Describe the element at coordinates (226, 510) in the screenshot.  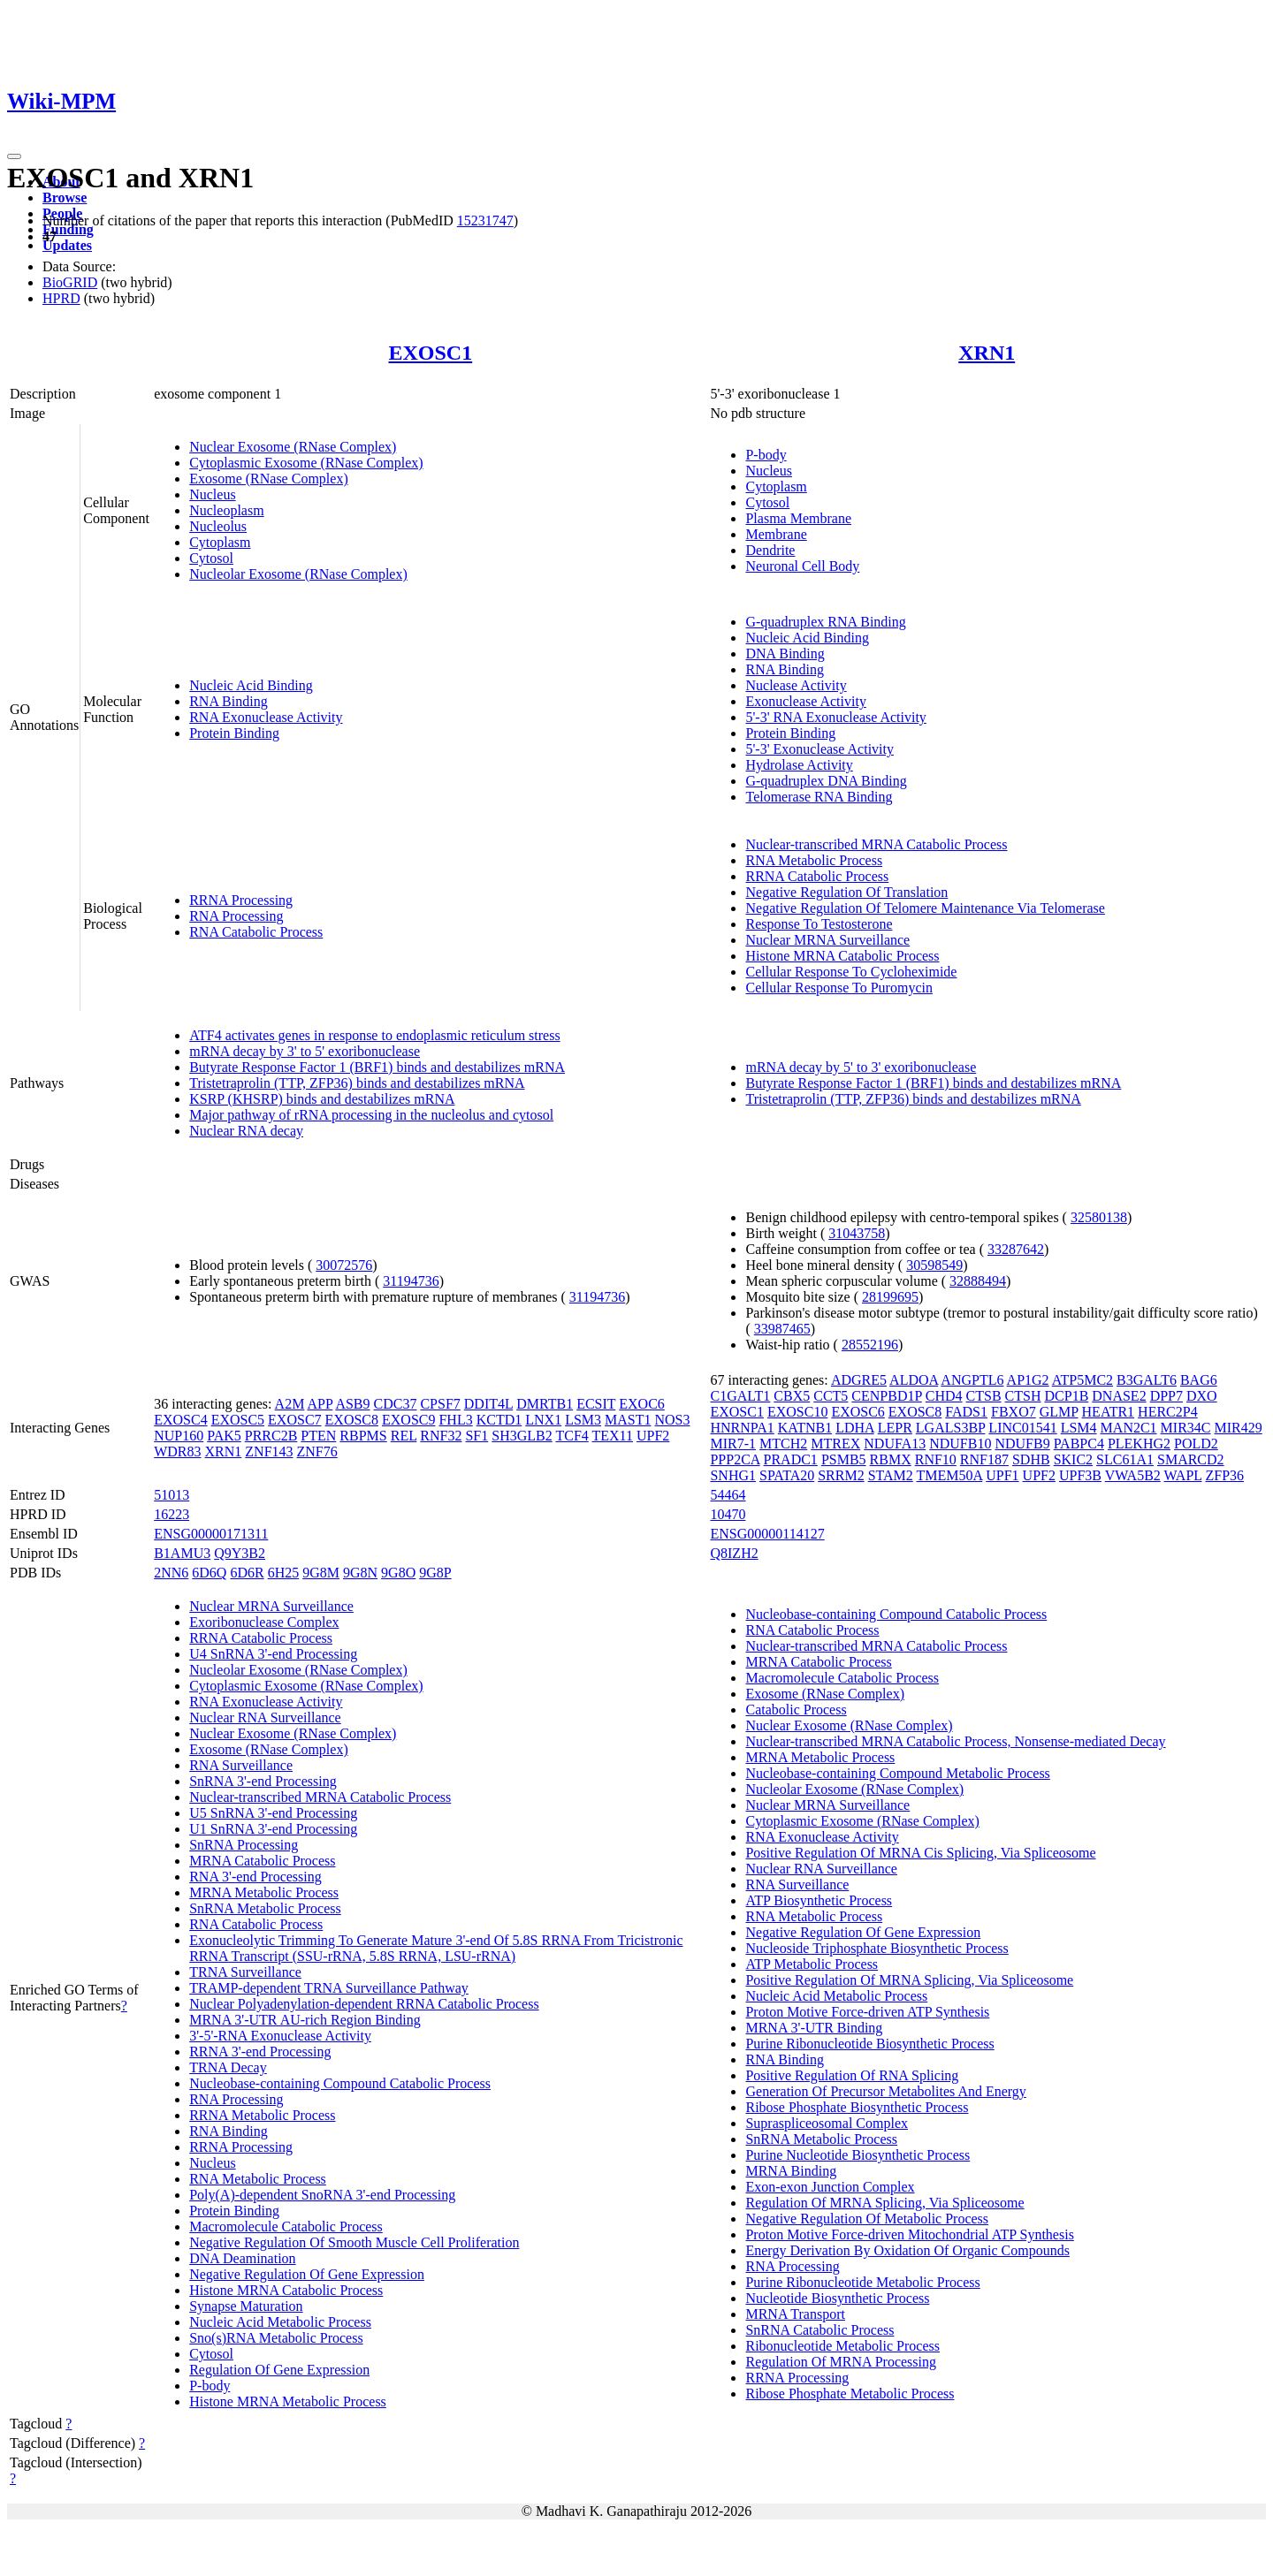
I see `Nucleoplasm` at that location.